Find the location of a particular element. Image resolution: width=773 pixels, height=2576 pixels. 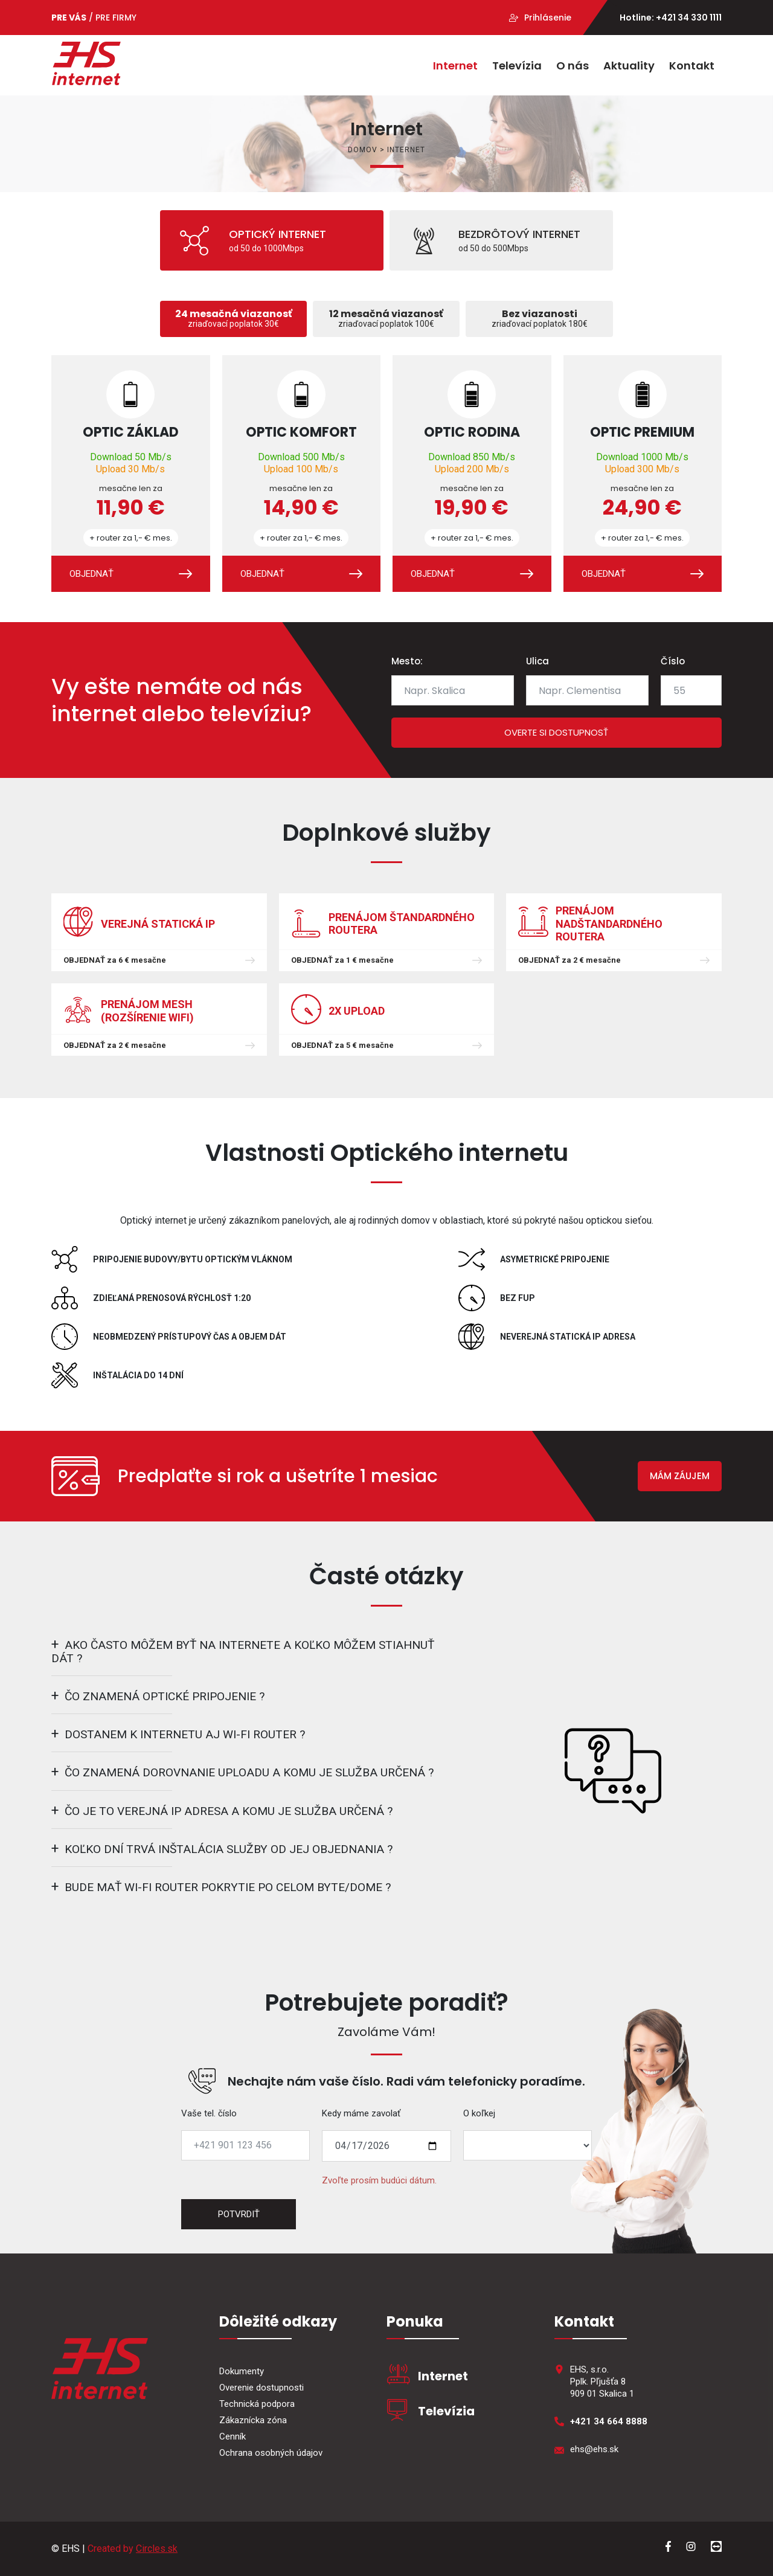

Ulica is located at coordinates (537, 661).